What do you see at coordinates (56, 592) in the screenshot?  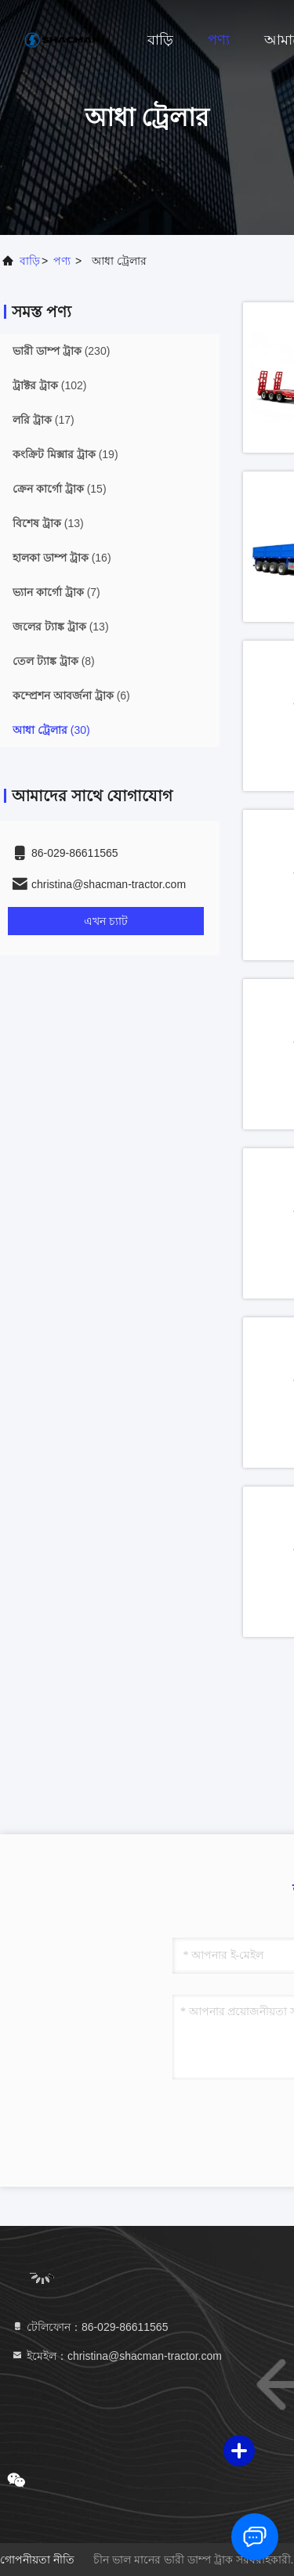 I see `(7)` at bounding box center [56, 592].